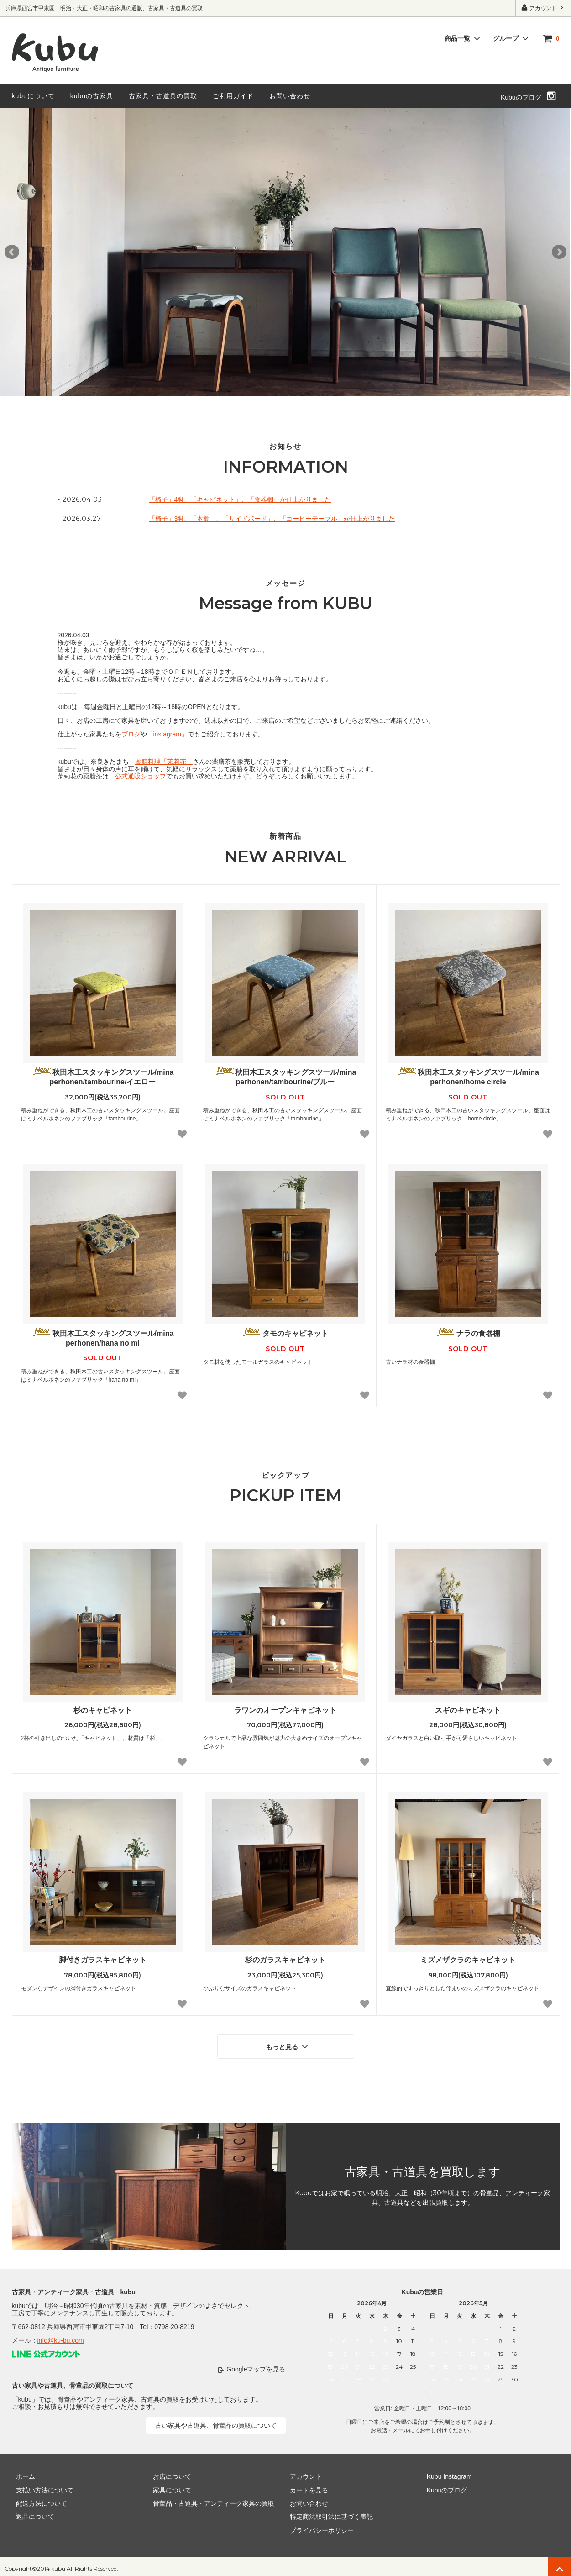 The image size is (571, 2576). Describe the element at coordinates (543, 7) in the screenshot. I see `アカウント` at that location.